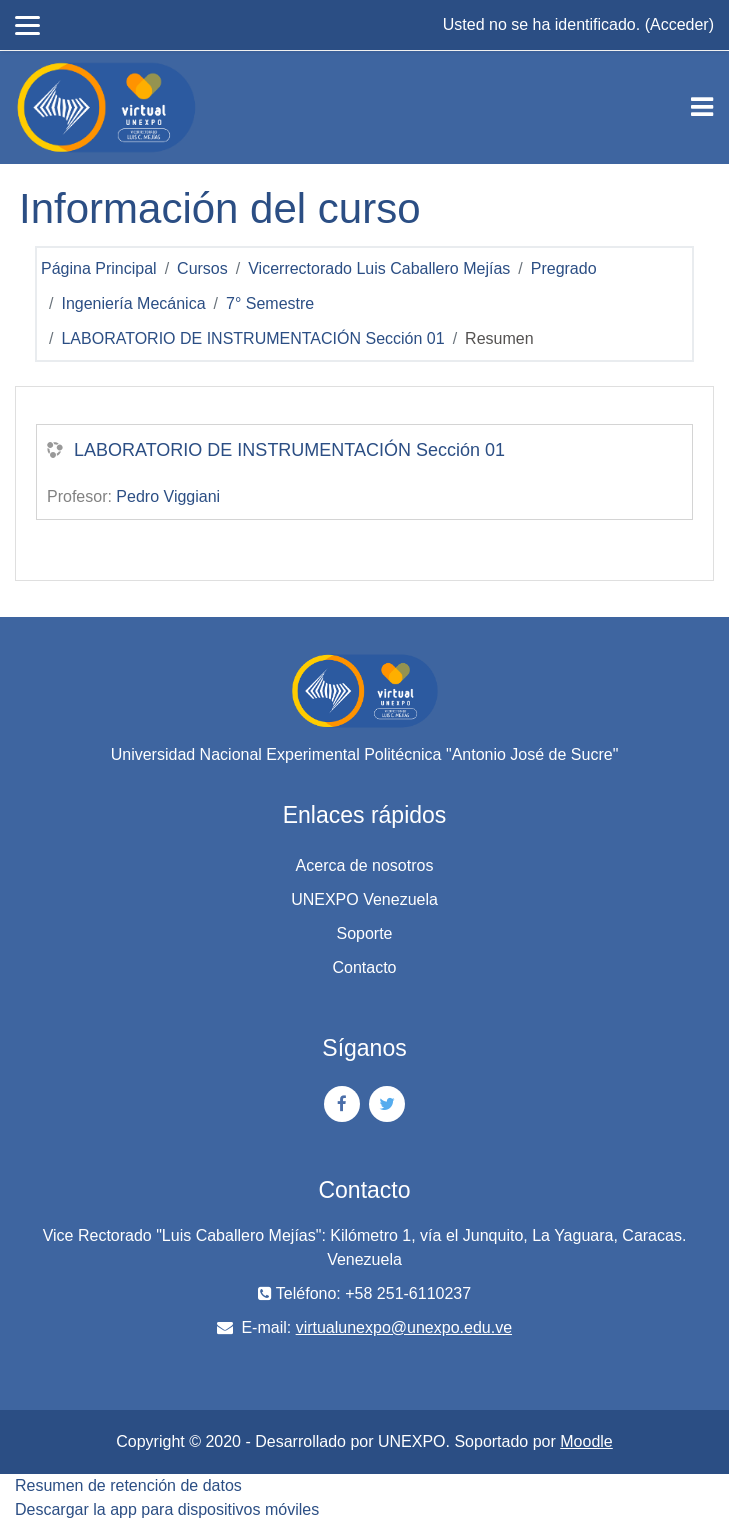  I want to click on Soporte, so click(364, 933).